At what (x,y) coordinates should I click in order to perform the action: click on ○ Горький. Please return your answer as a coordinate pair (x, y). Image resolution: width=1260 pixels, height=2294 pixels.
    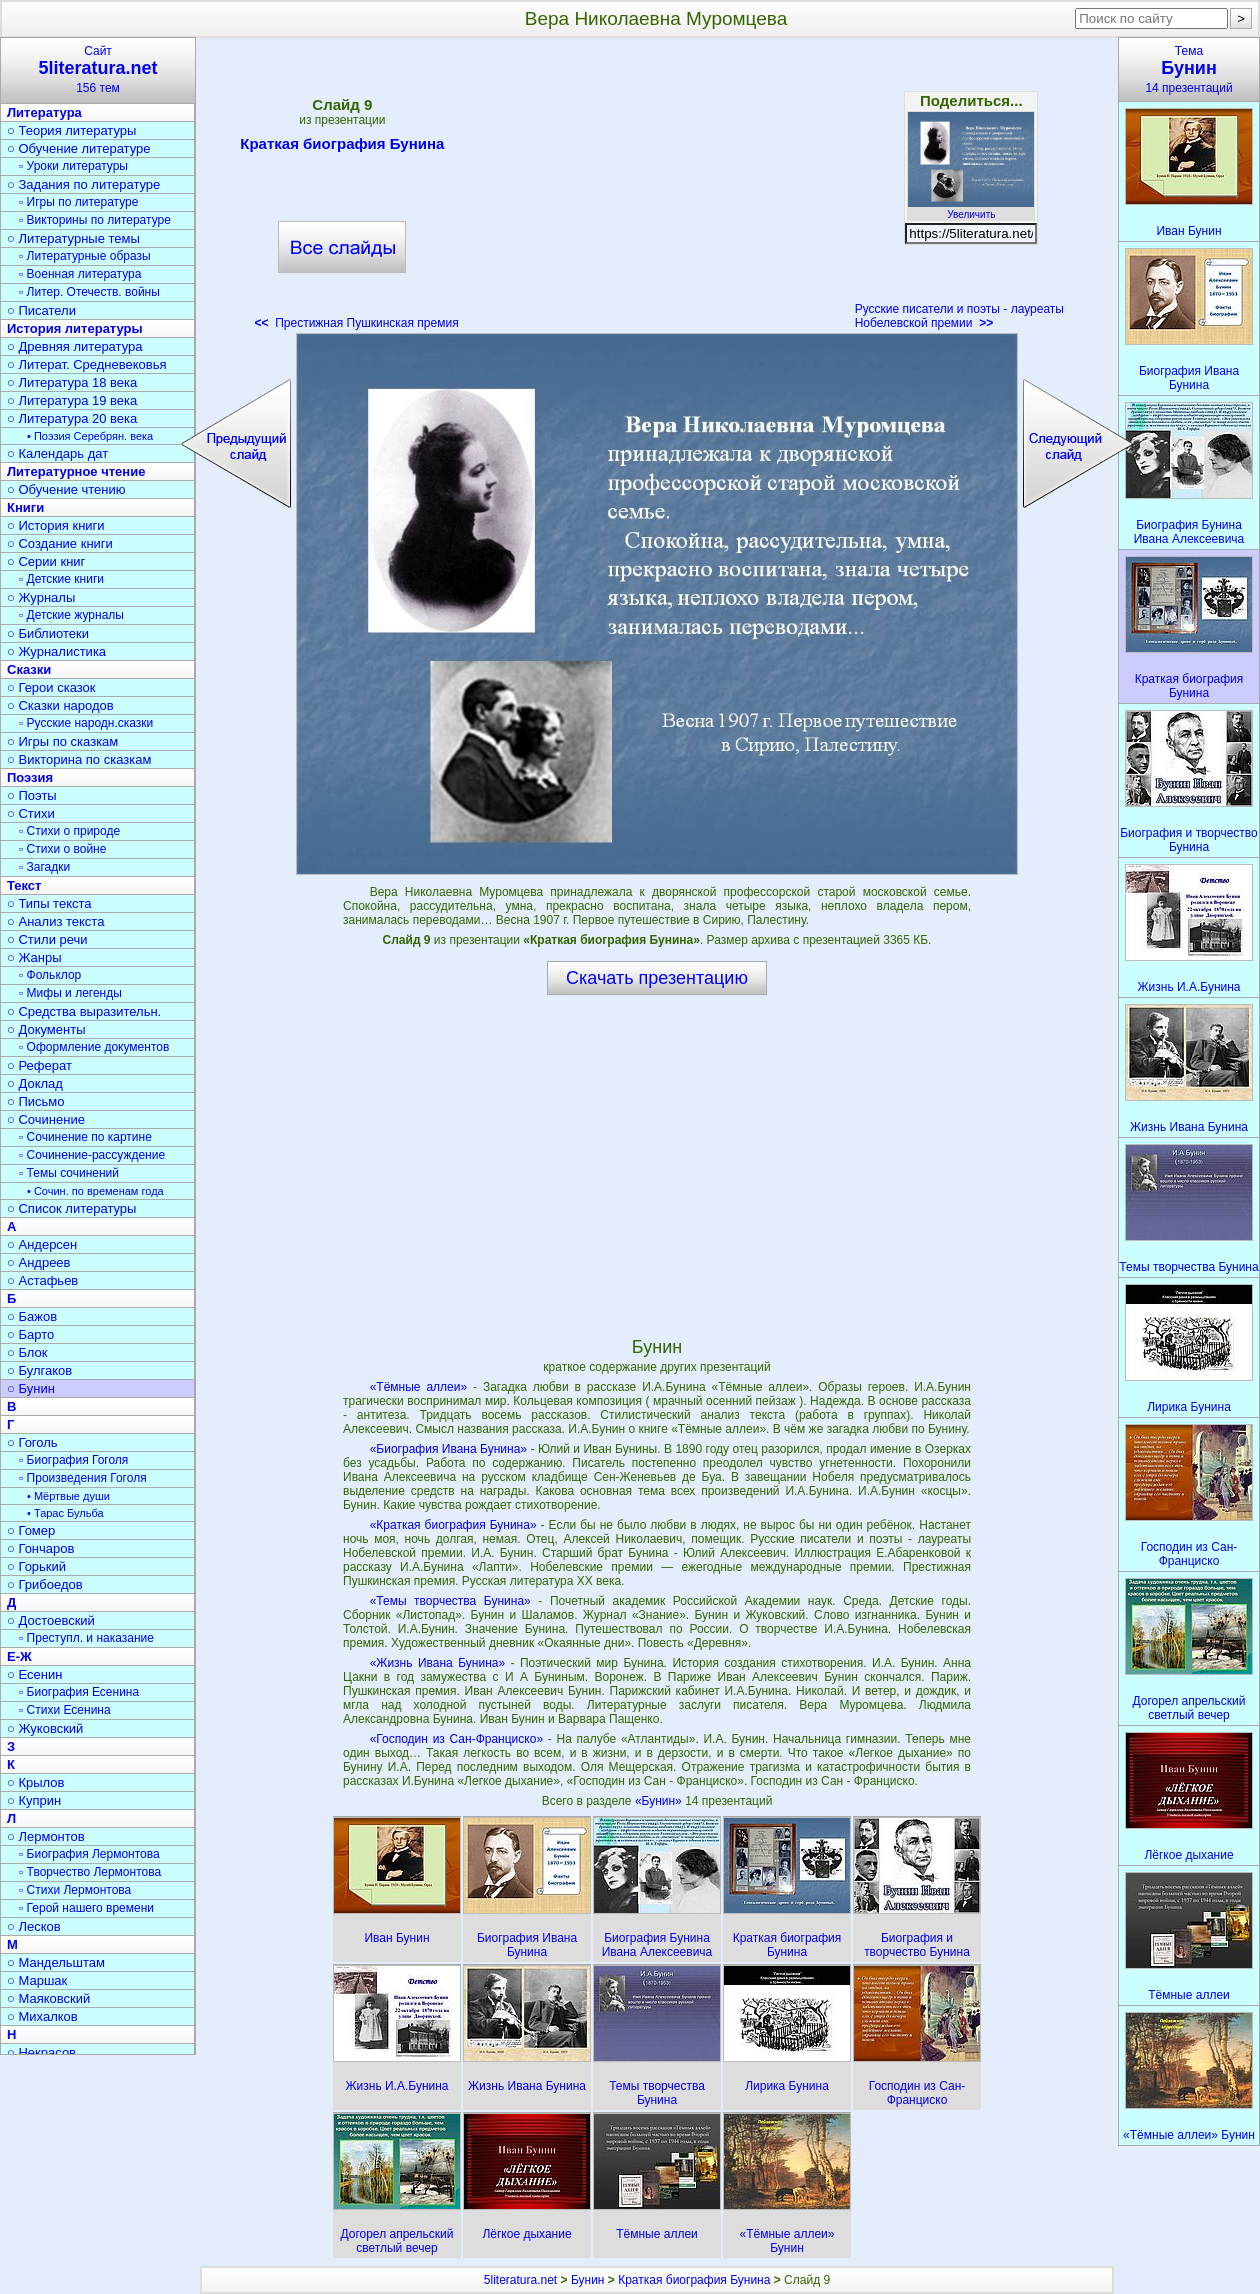
    Looking at the image, I should click on (36, 1566).